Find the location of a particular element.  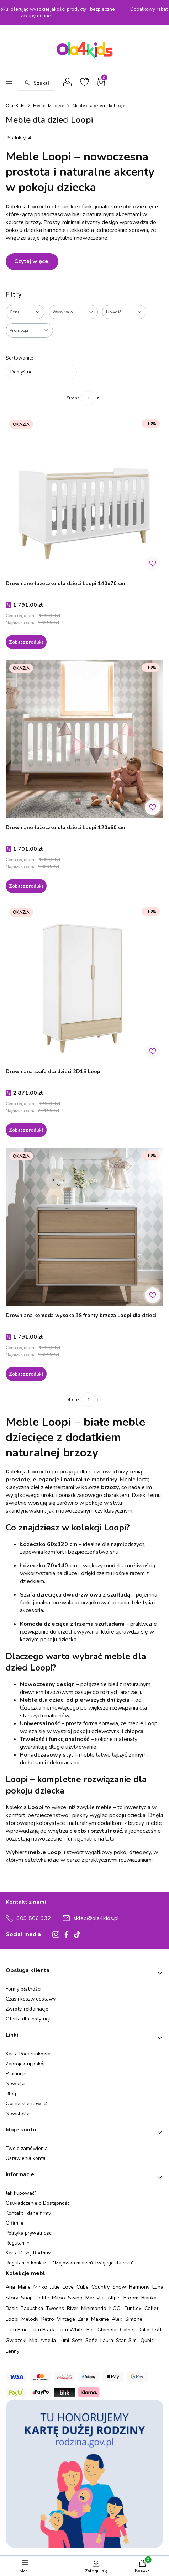

Tweens is located at coordinates (55, 2308).